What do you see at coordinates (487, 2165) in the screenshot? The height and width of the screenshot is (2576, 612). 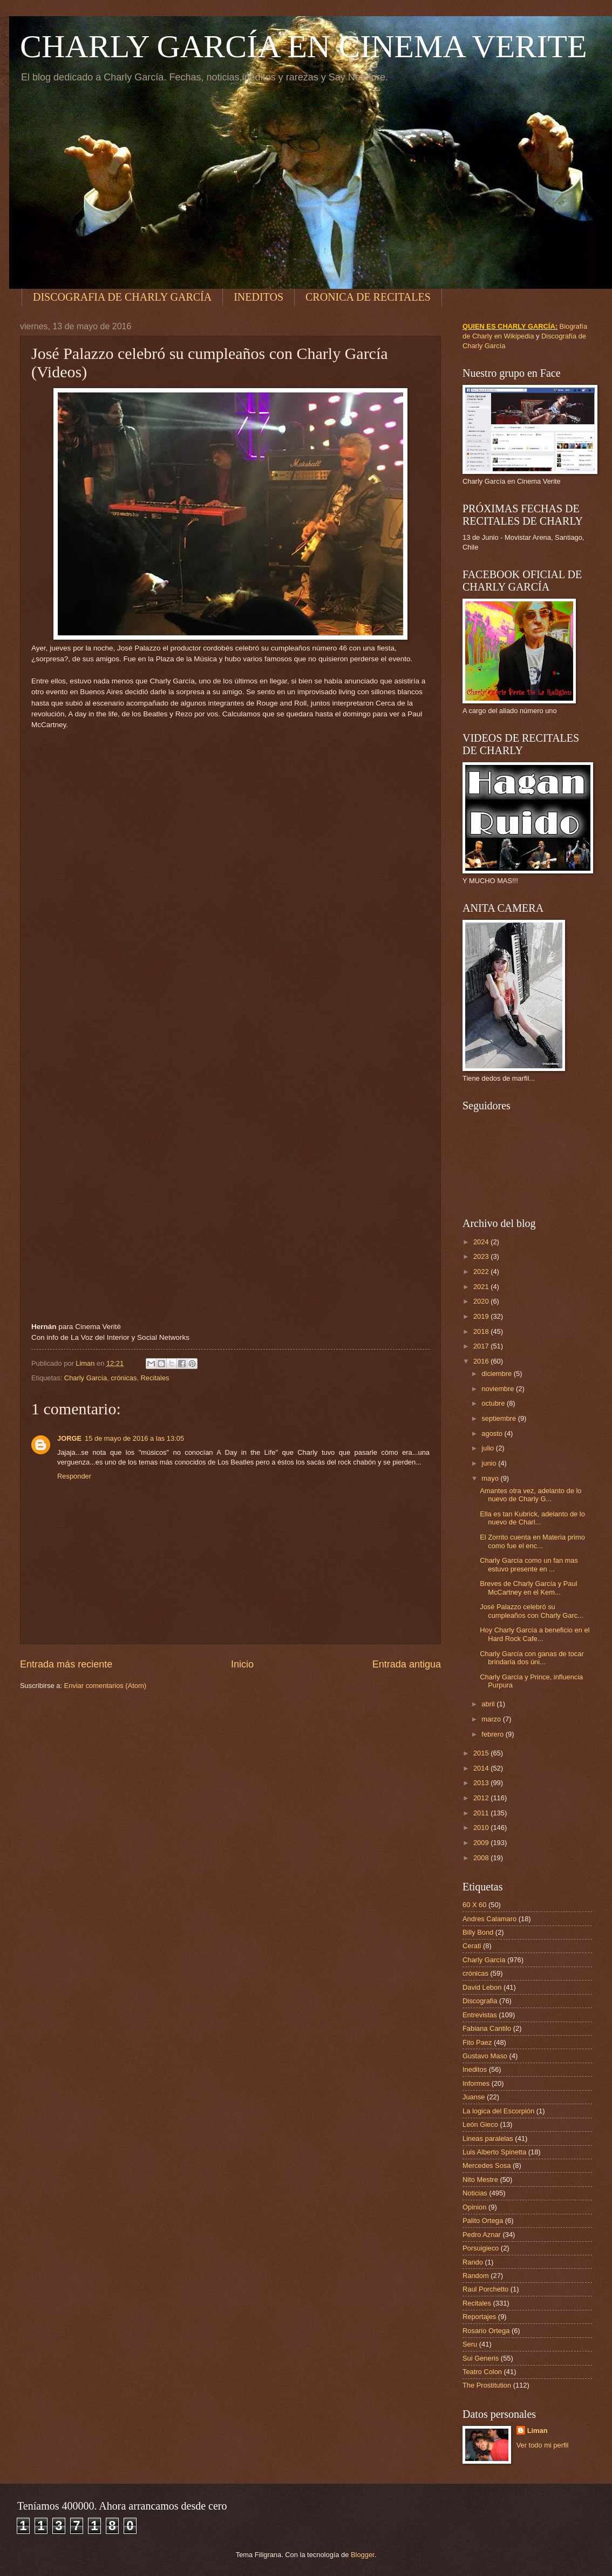 I see `Mercedes Sosa` at bounding box center [487, 2165].